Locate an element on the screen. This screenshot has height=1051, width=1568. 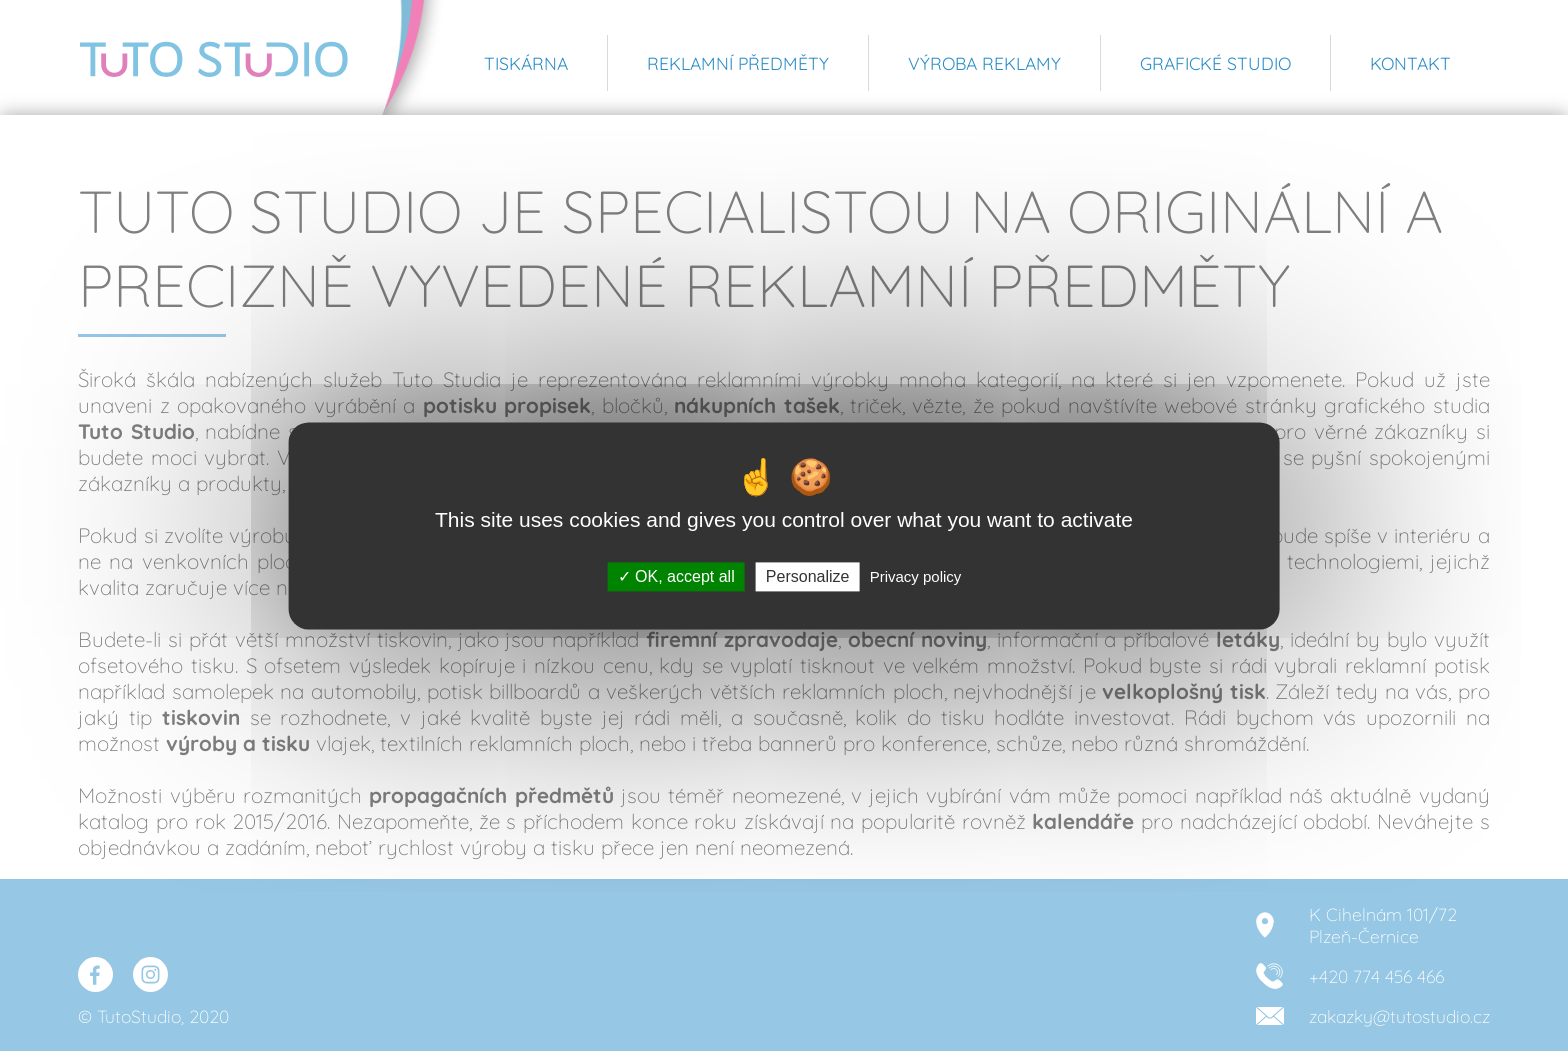
OK, accept all is located at coordinates (676, 576).